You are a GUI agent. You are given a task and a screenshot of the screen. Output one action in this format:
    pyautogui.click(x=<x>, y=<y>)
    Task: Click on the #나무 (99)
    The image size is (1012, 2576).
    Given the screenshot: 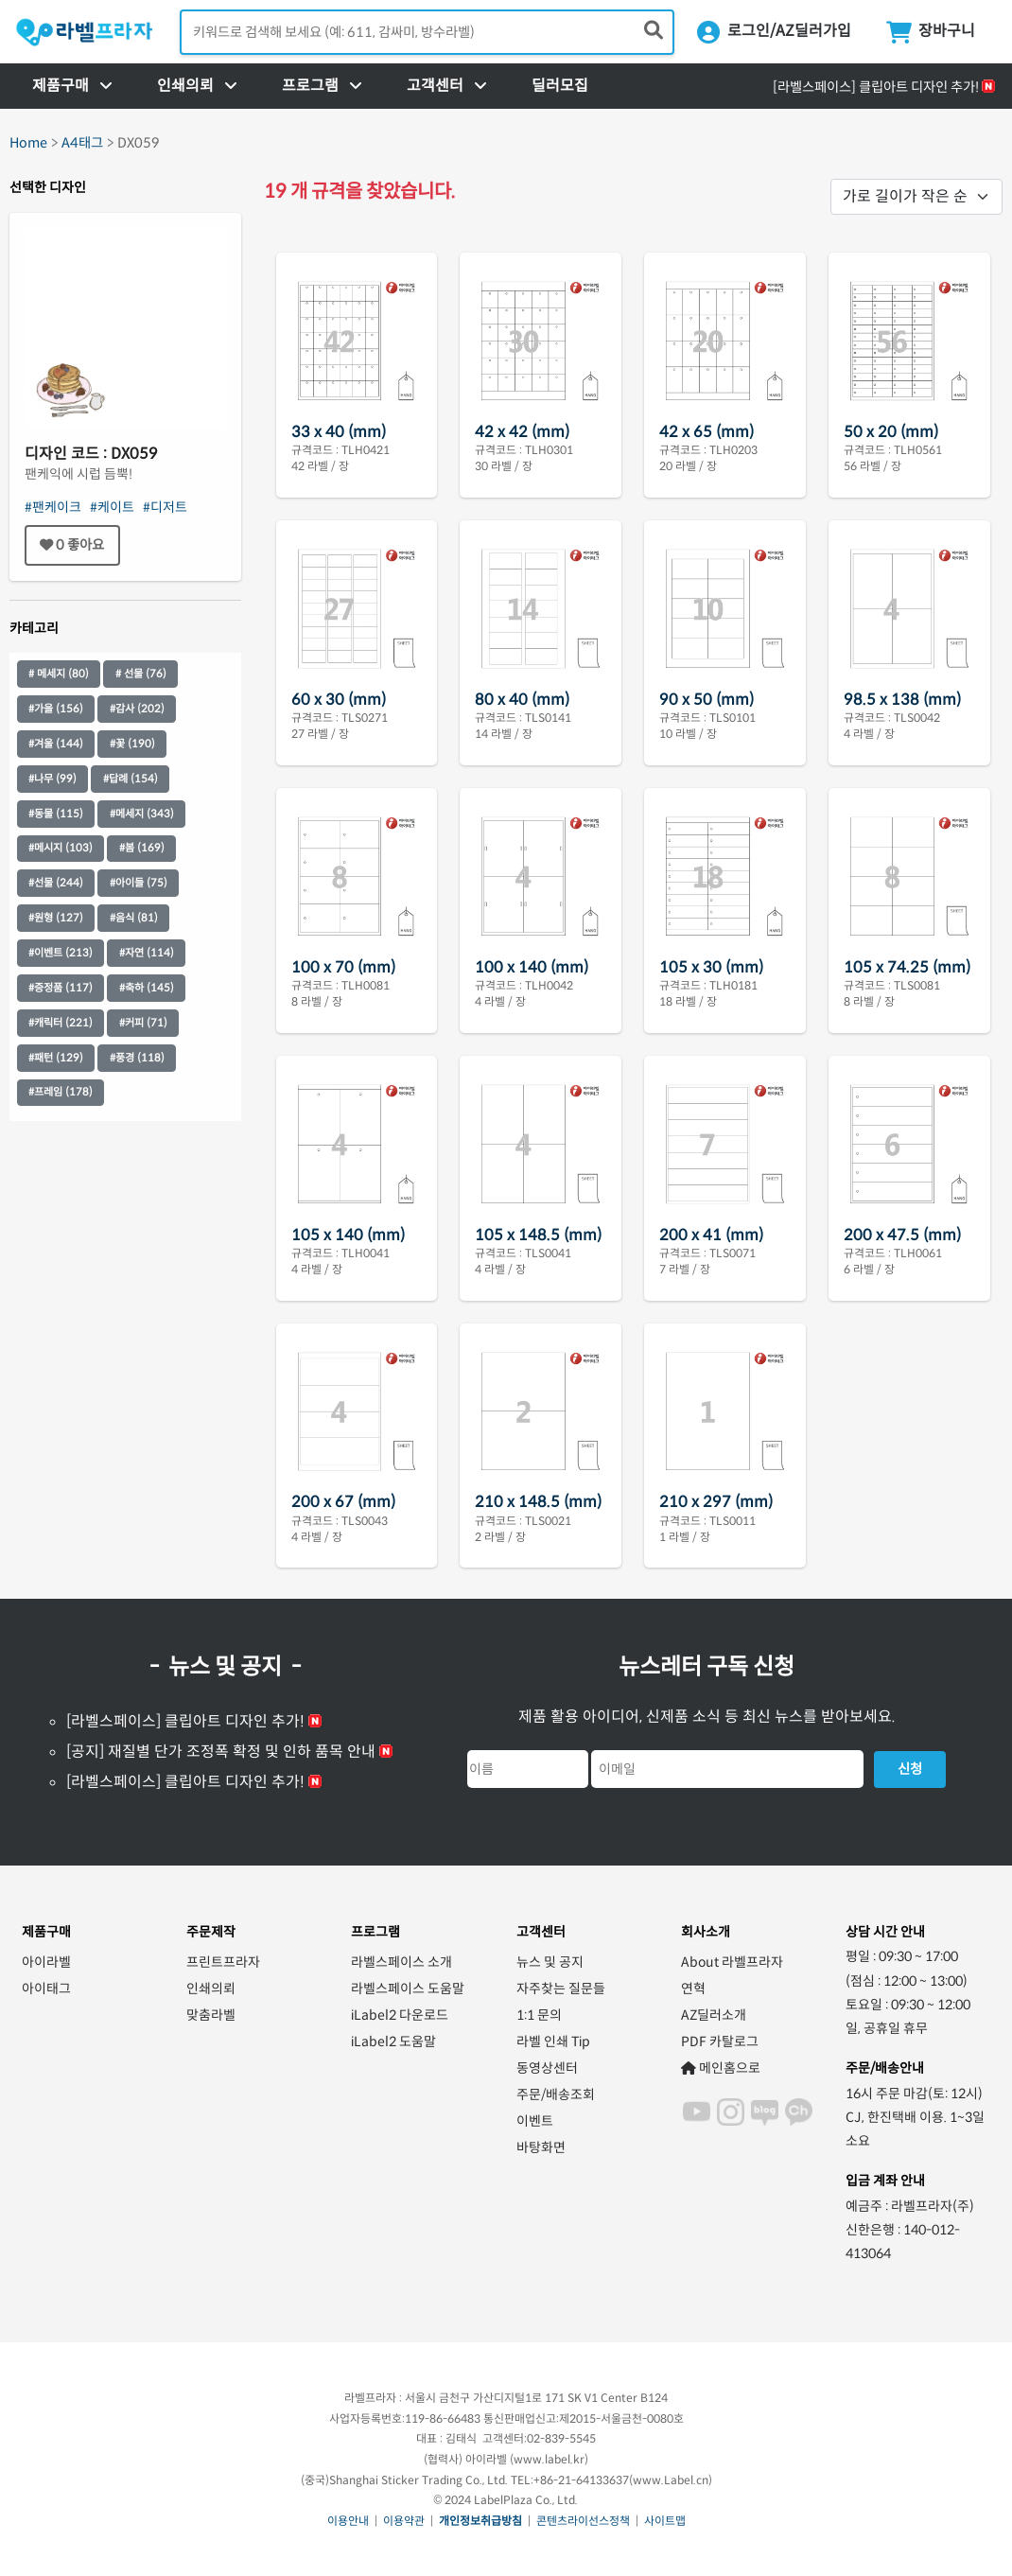 What is the action you would take?
    pyautogui.click(x=52, y=778)
    